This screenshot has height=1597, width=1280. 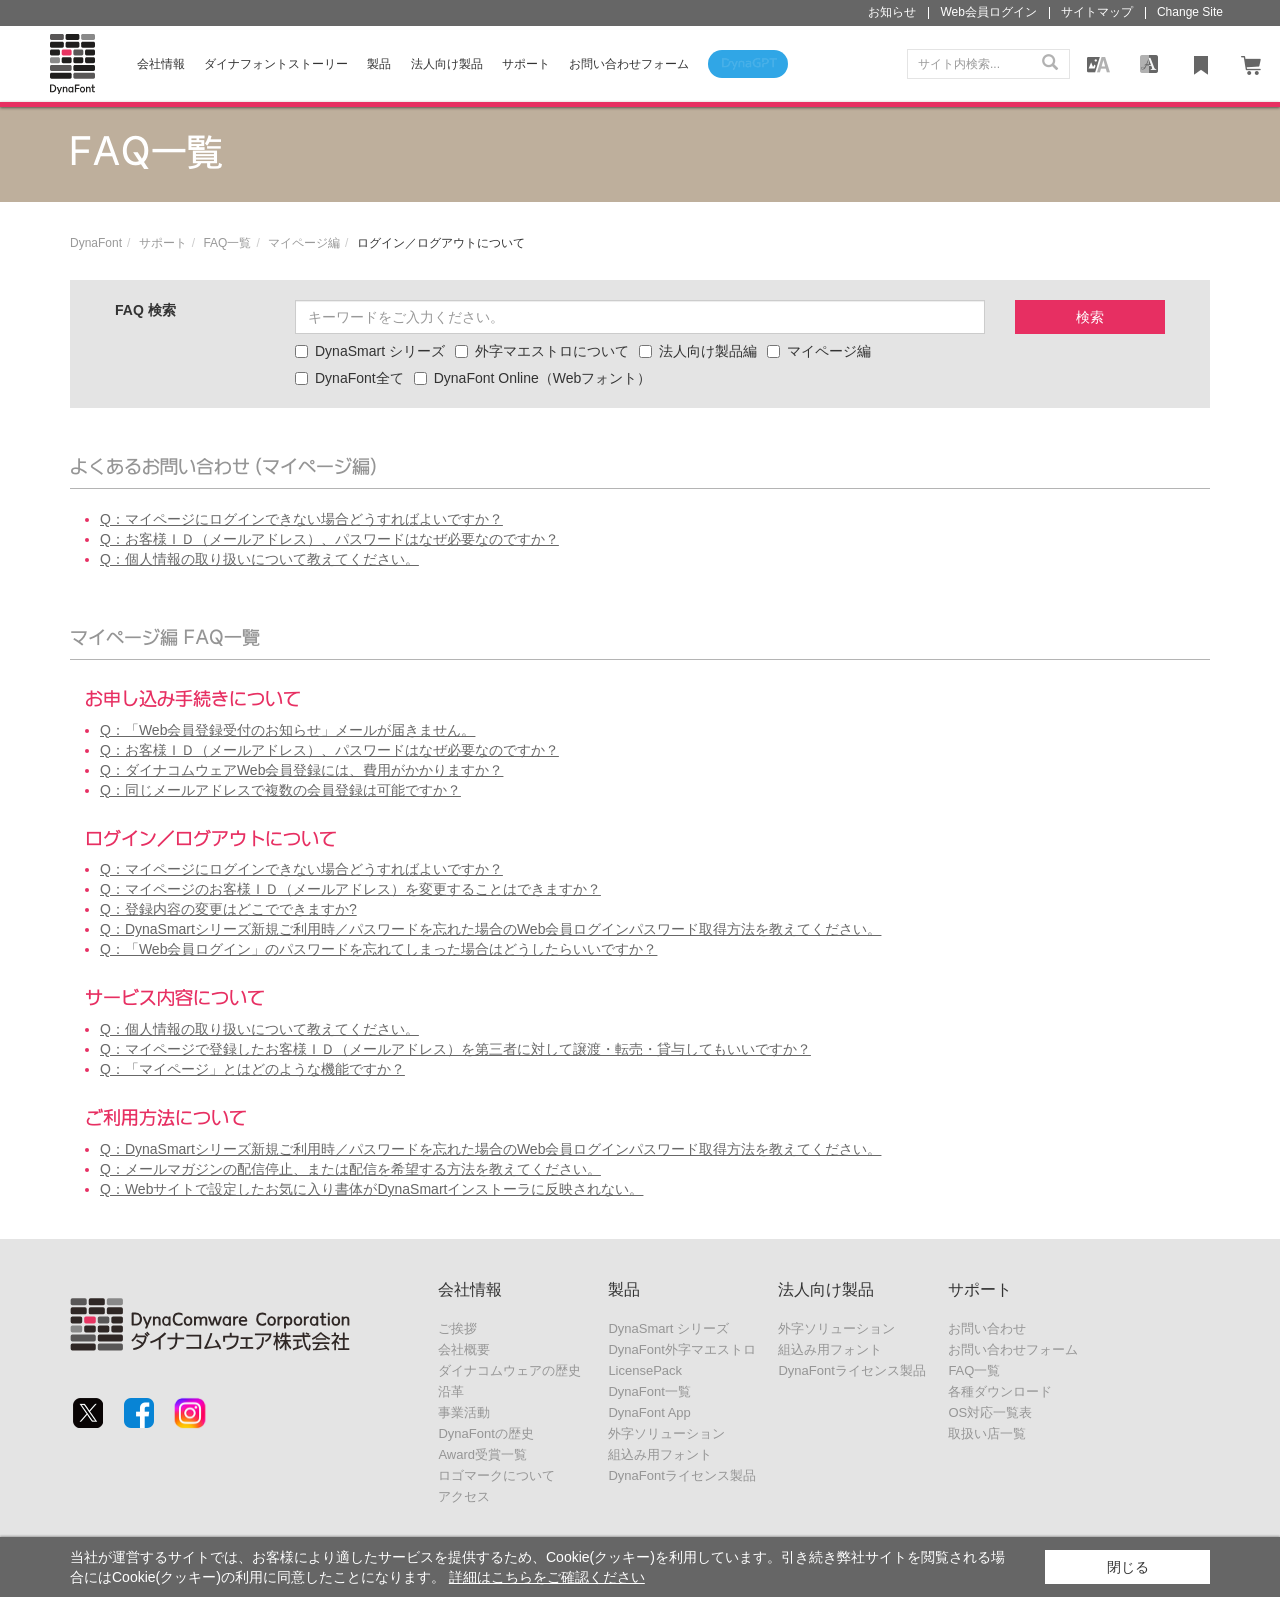 I want to click on 会社情報, so click(x=161, y=64).